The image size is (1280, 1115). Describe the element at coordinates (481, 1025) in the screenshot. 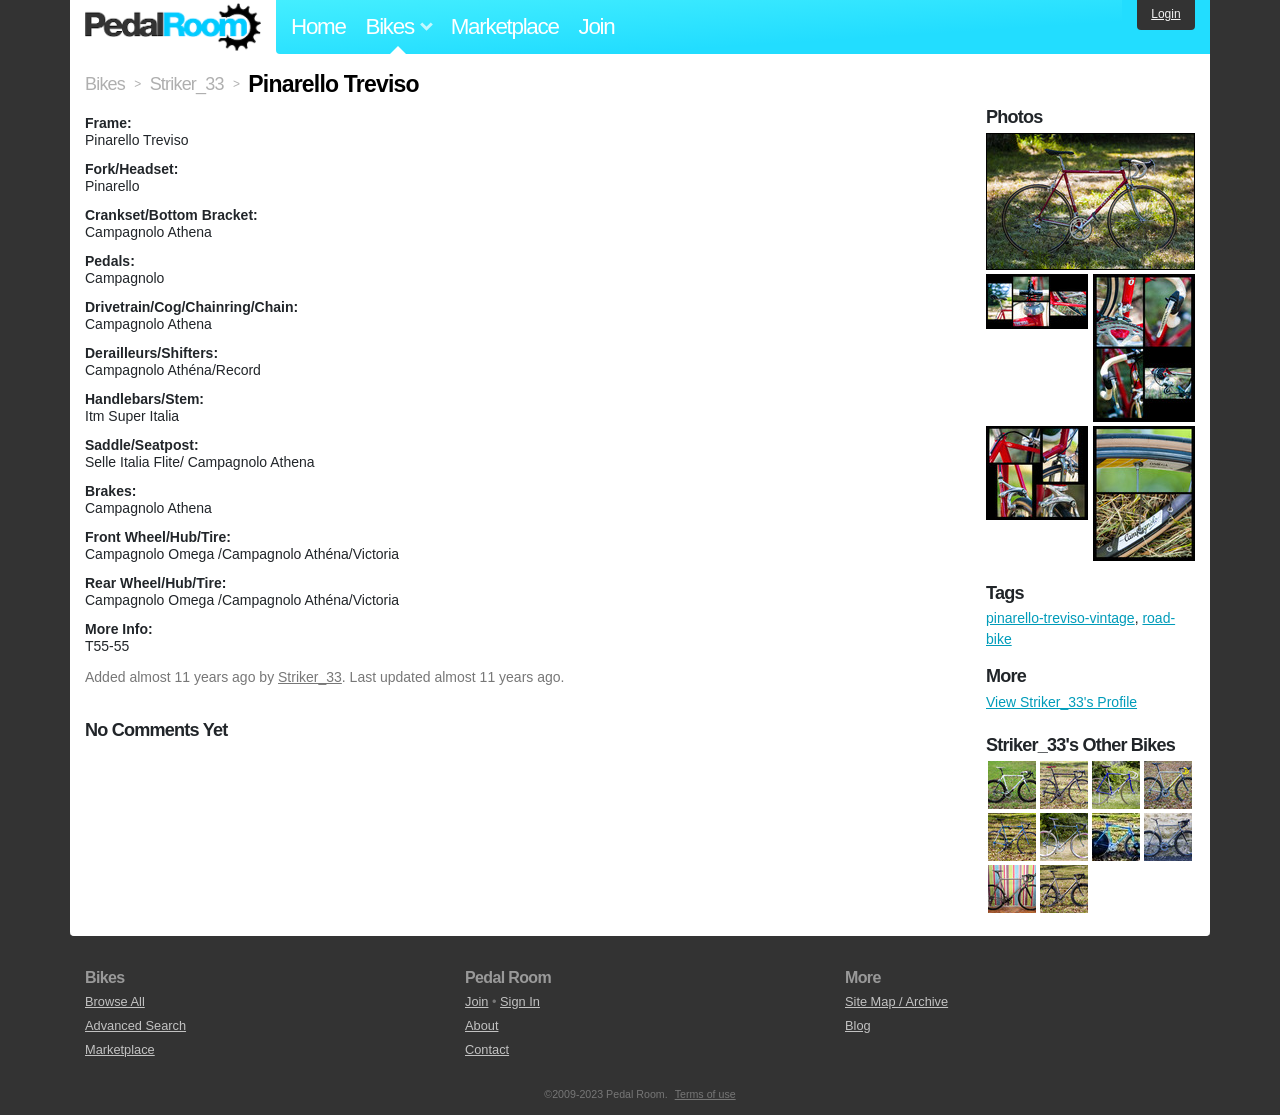

I see `About` at that location.